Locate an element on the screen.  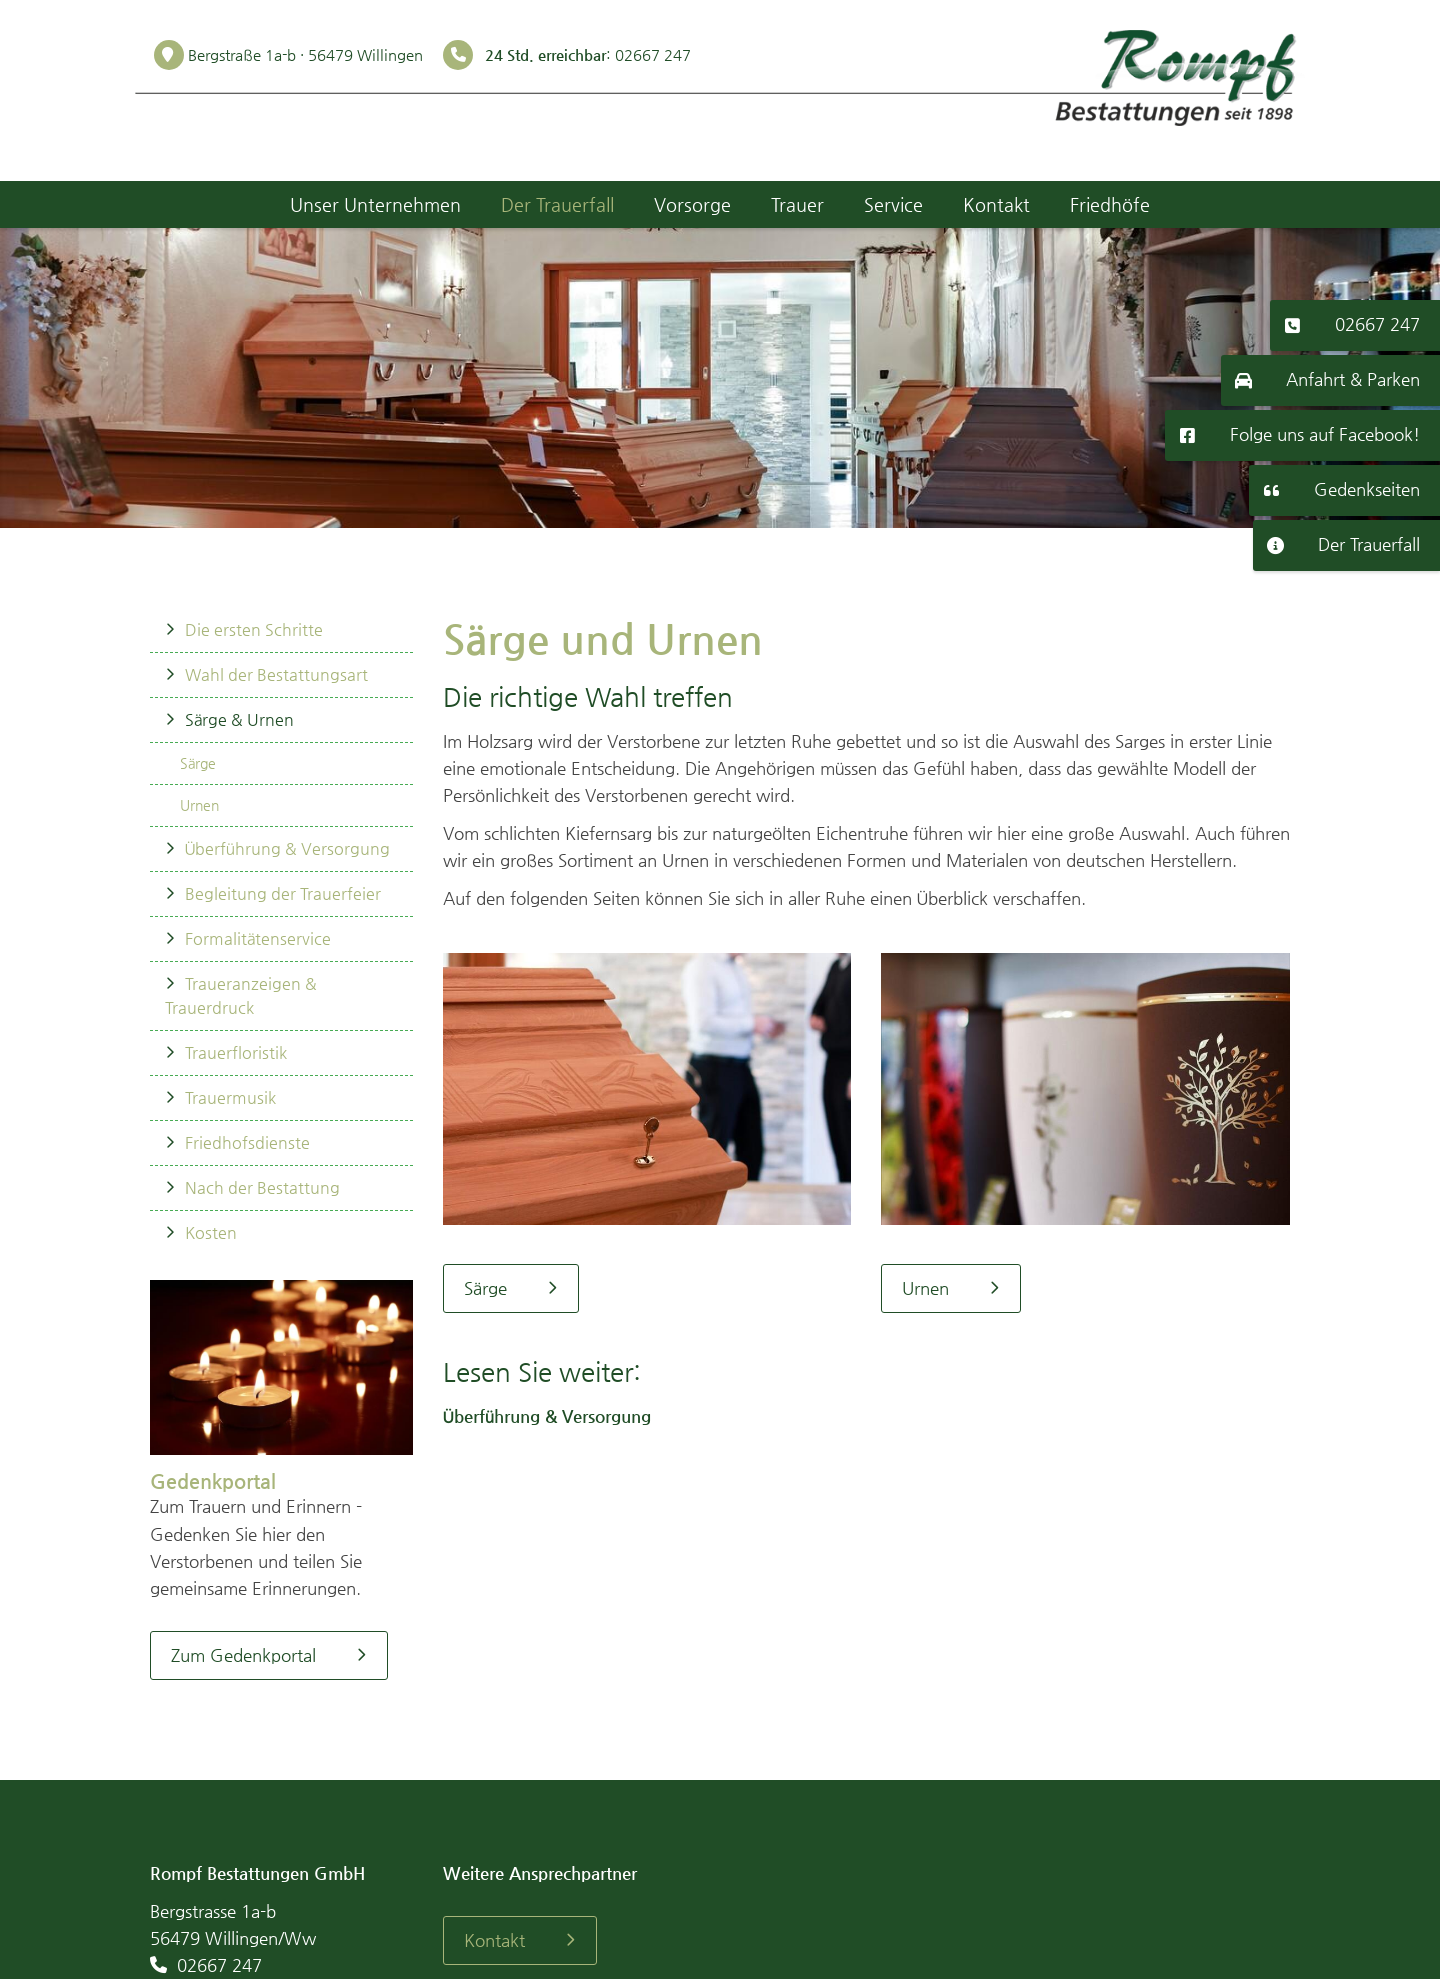
Trauermusik is located at coordinates (230, 1097).